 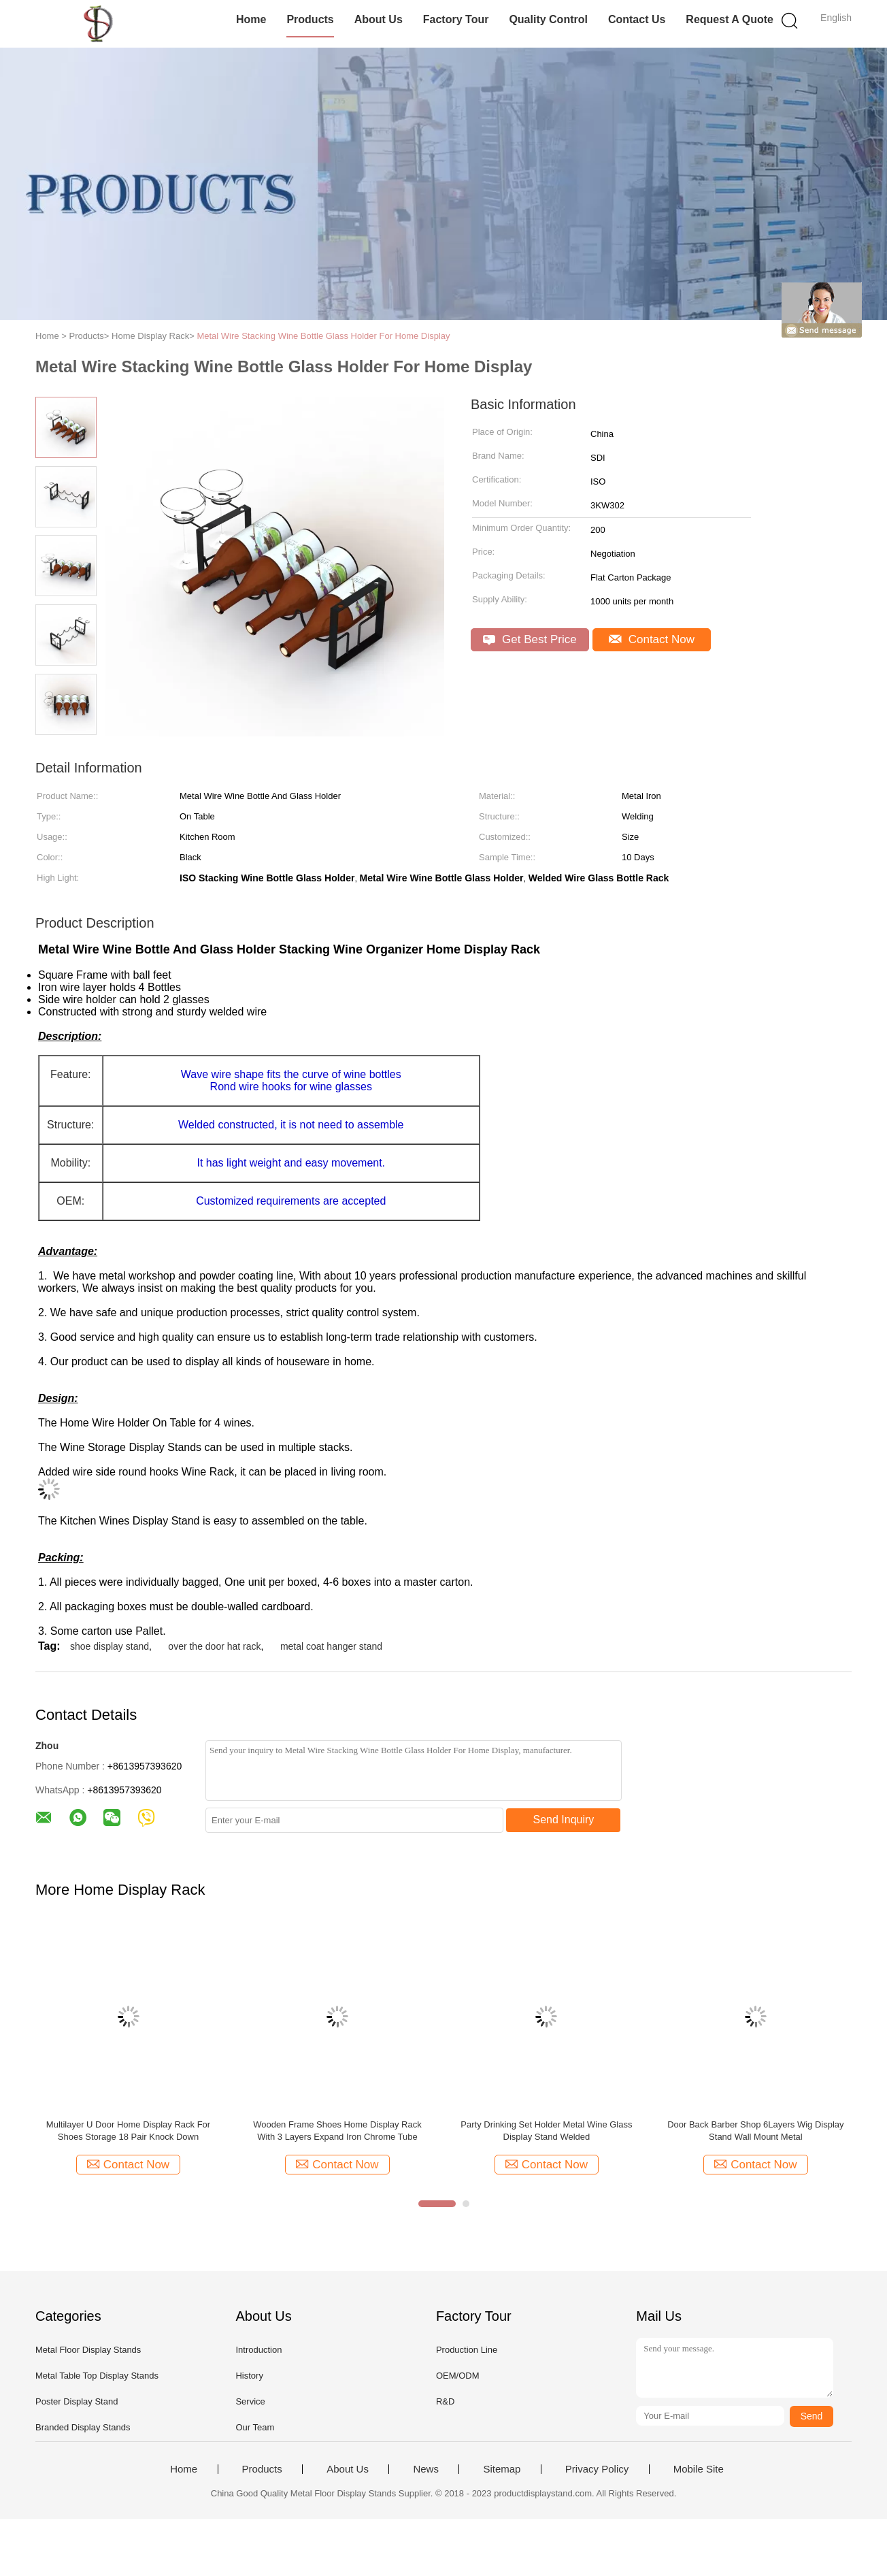 What do you see at coordinates (258, 2350) in the screenshot?
I see `Introduction` at bounding box center [258, 2350].